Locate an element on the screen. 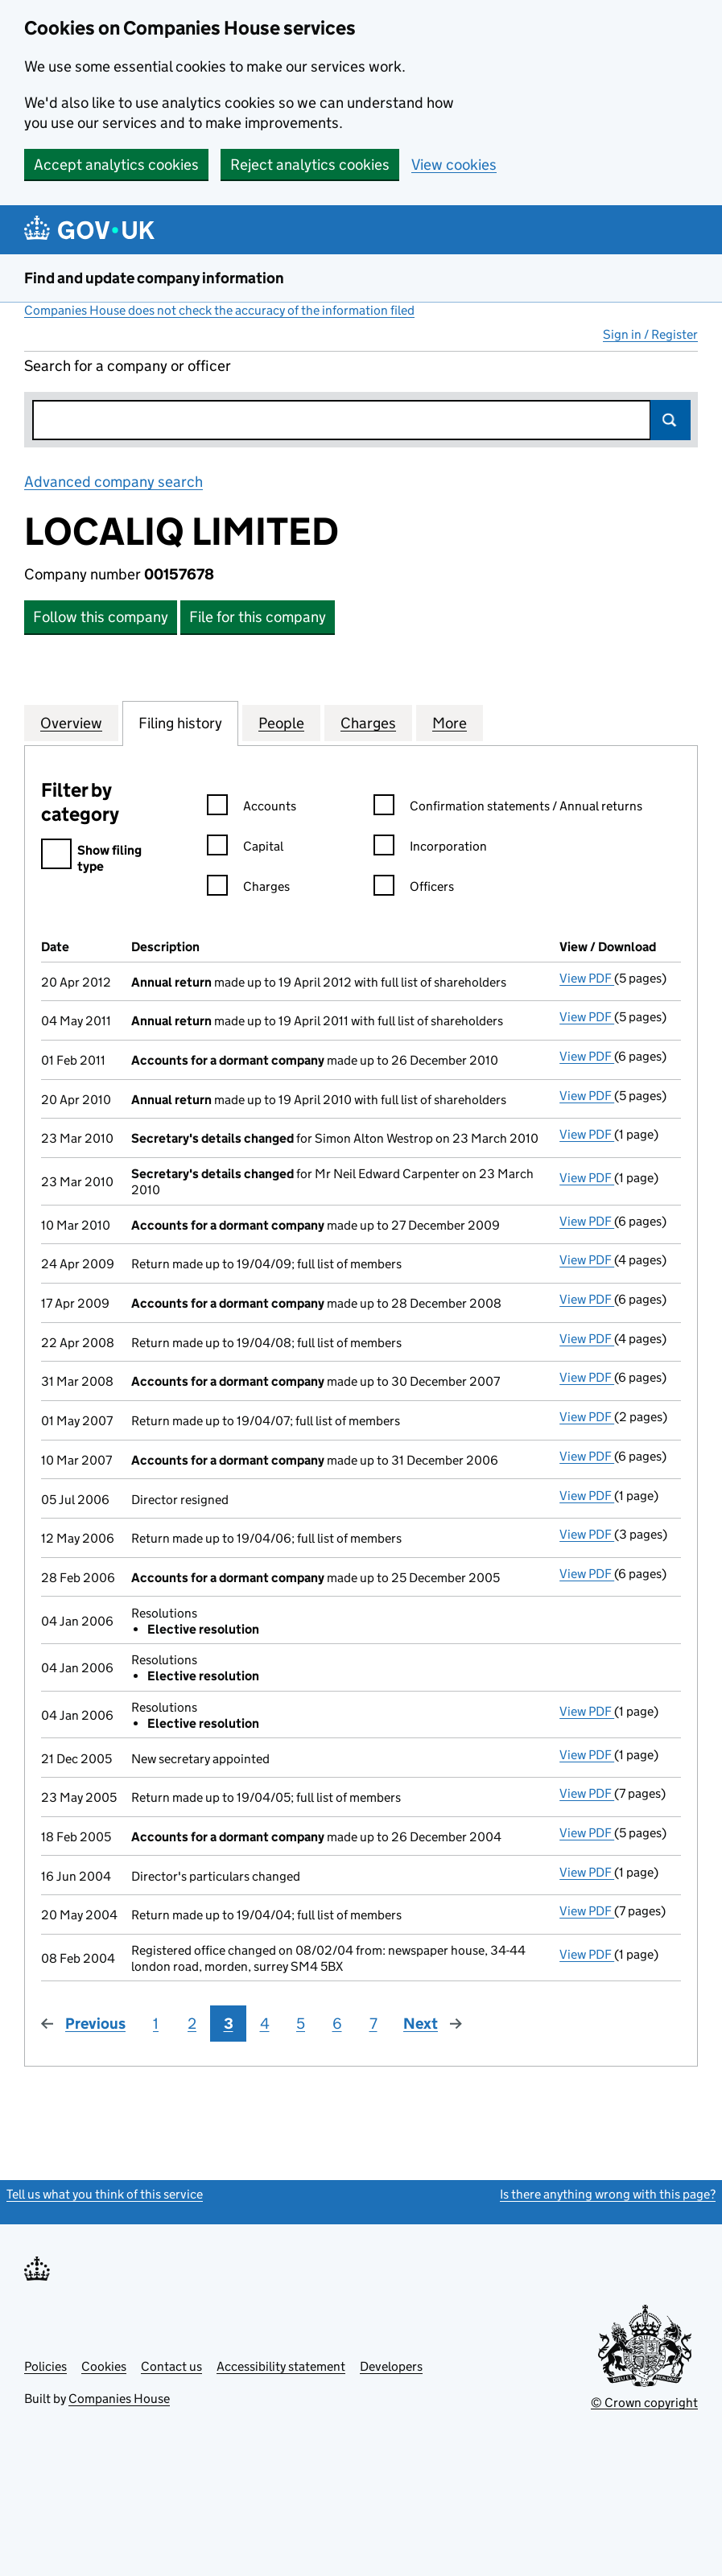  Filing history [tab] is located at coordinates (180, 722).